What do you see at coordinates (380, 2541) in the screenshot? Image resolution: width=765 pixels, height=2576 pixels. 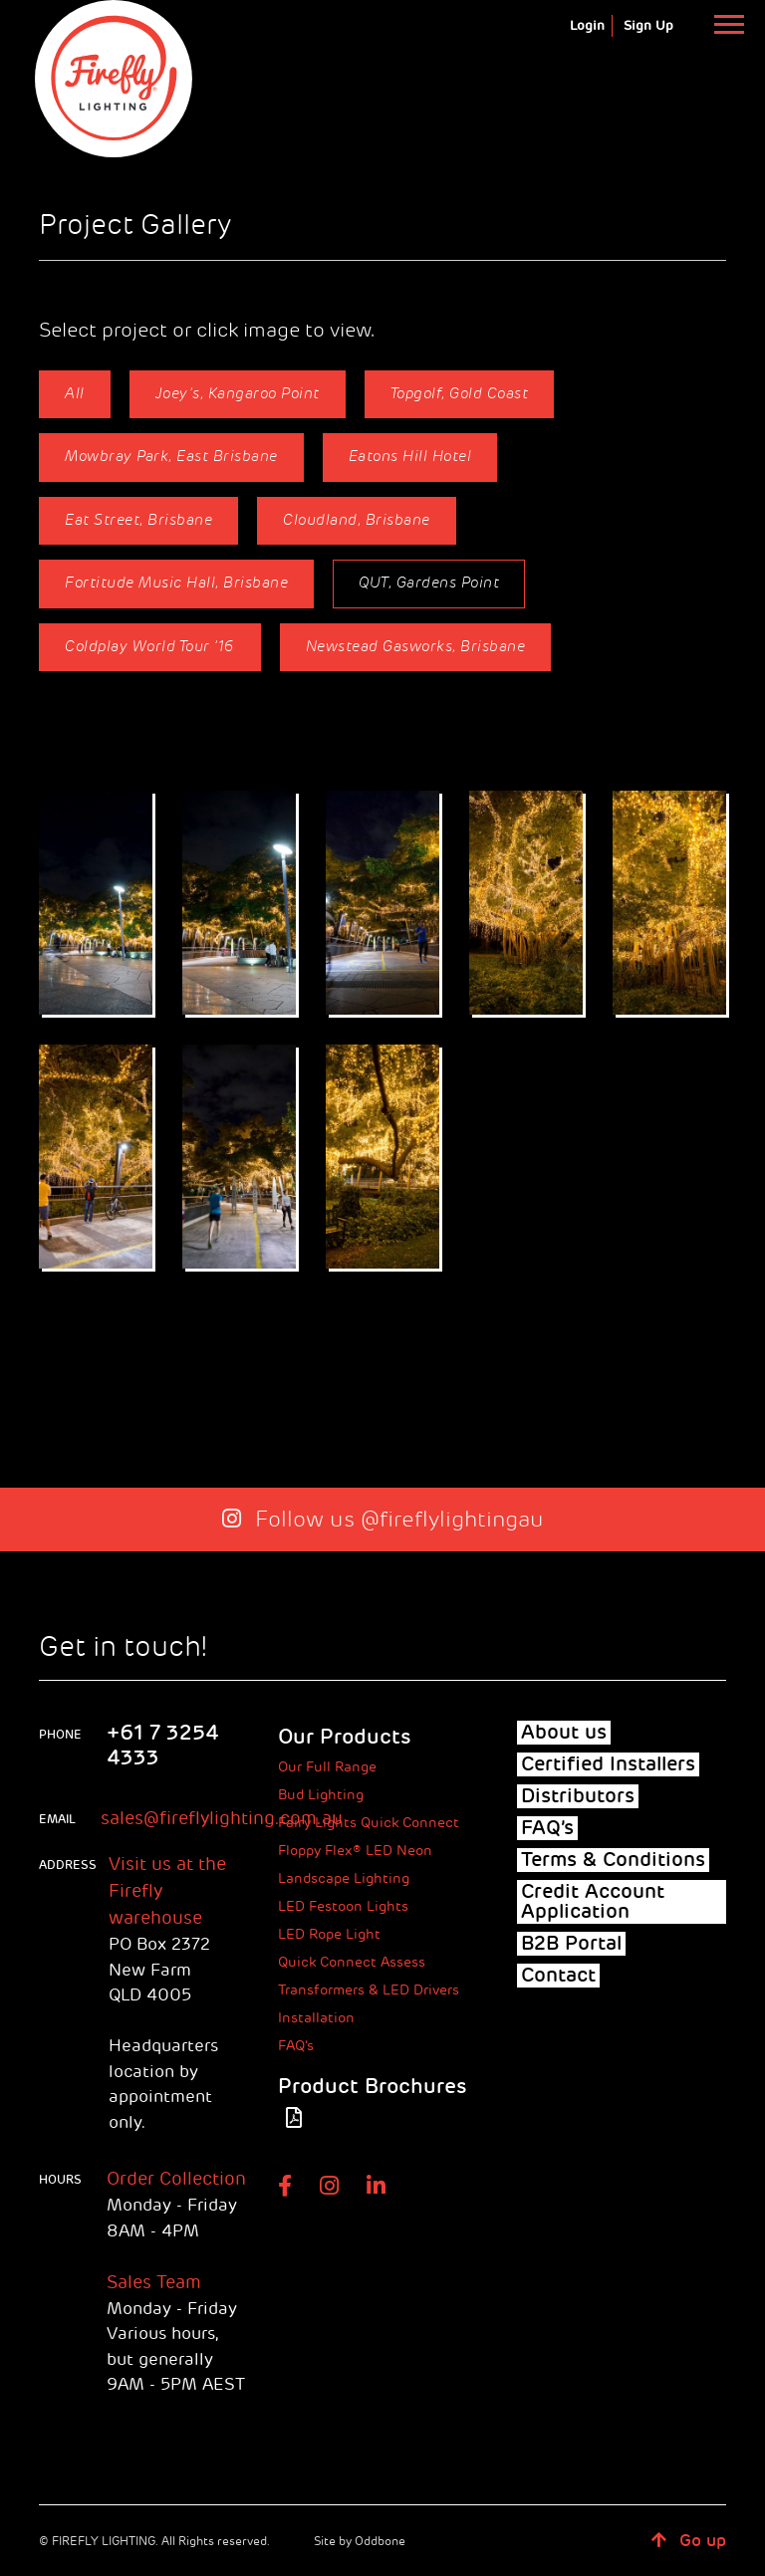 I see `Oddbone` at bounding box center [380, 2541].